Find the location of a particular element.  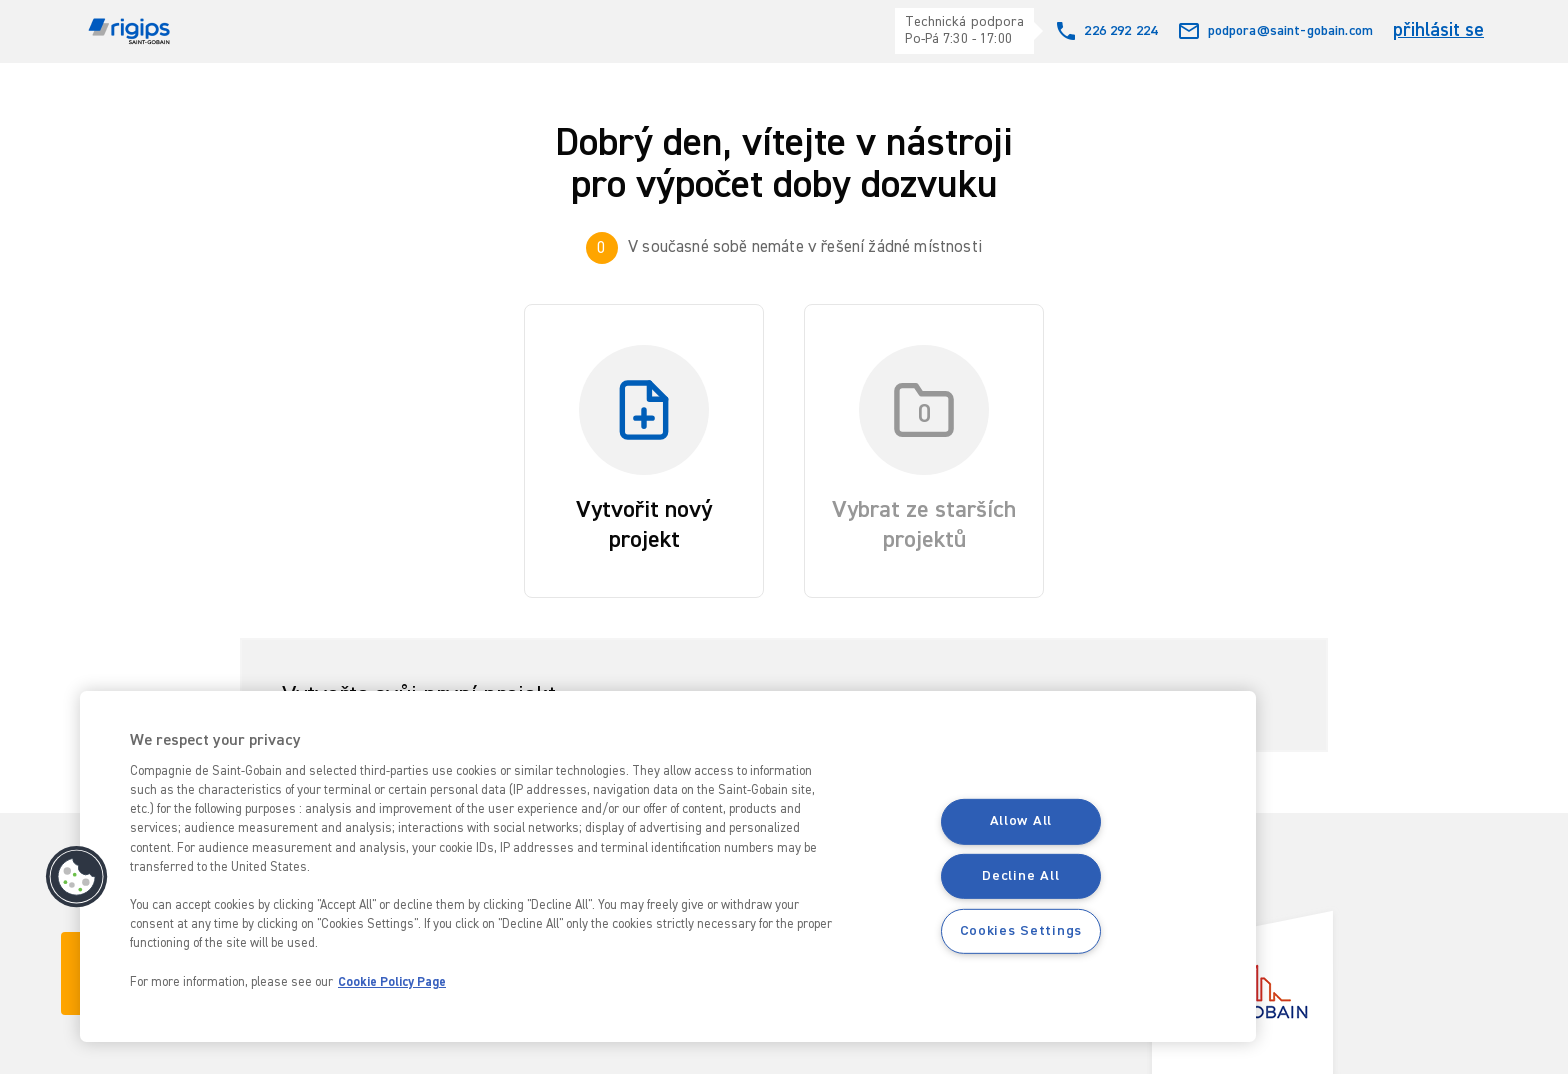

[region] is located at coordinates (668, 866).